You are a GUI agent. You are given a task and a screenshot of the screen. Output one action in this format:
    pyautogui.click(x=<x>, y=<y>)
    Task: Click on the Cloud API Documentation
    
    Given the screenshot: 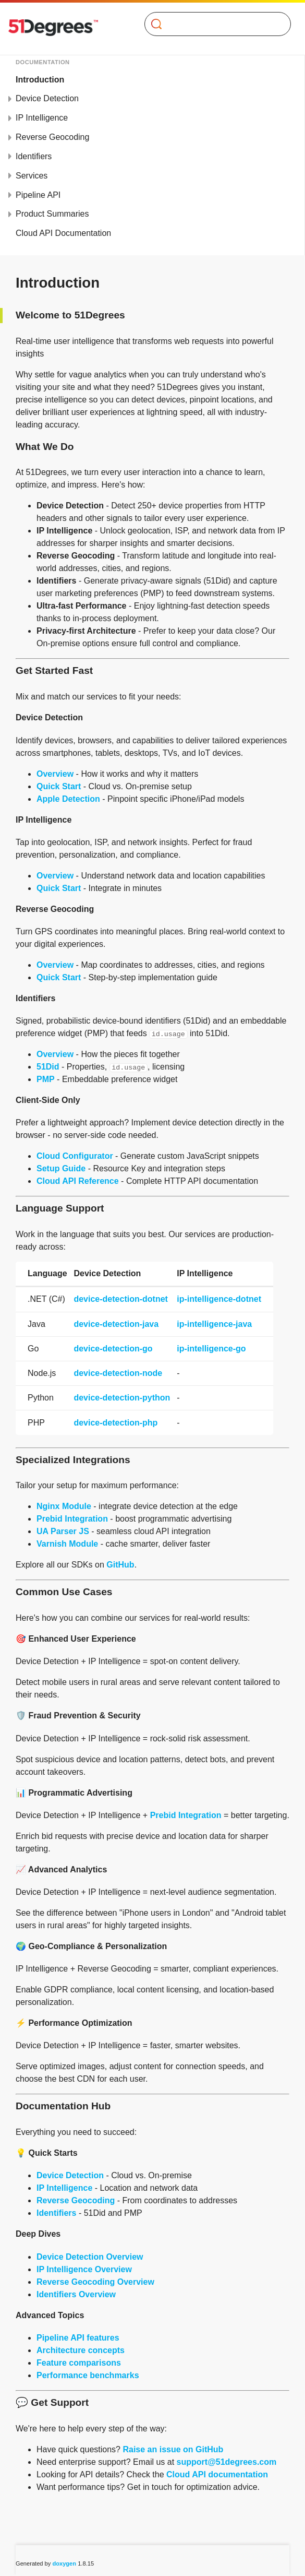 What is the action you would take?
    pyautogui.click(x=63, y=233)
    